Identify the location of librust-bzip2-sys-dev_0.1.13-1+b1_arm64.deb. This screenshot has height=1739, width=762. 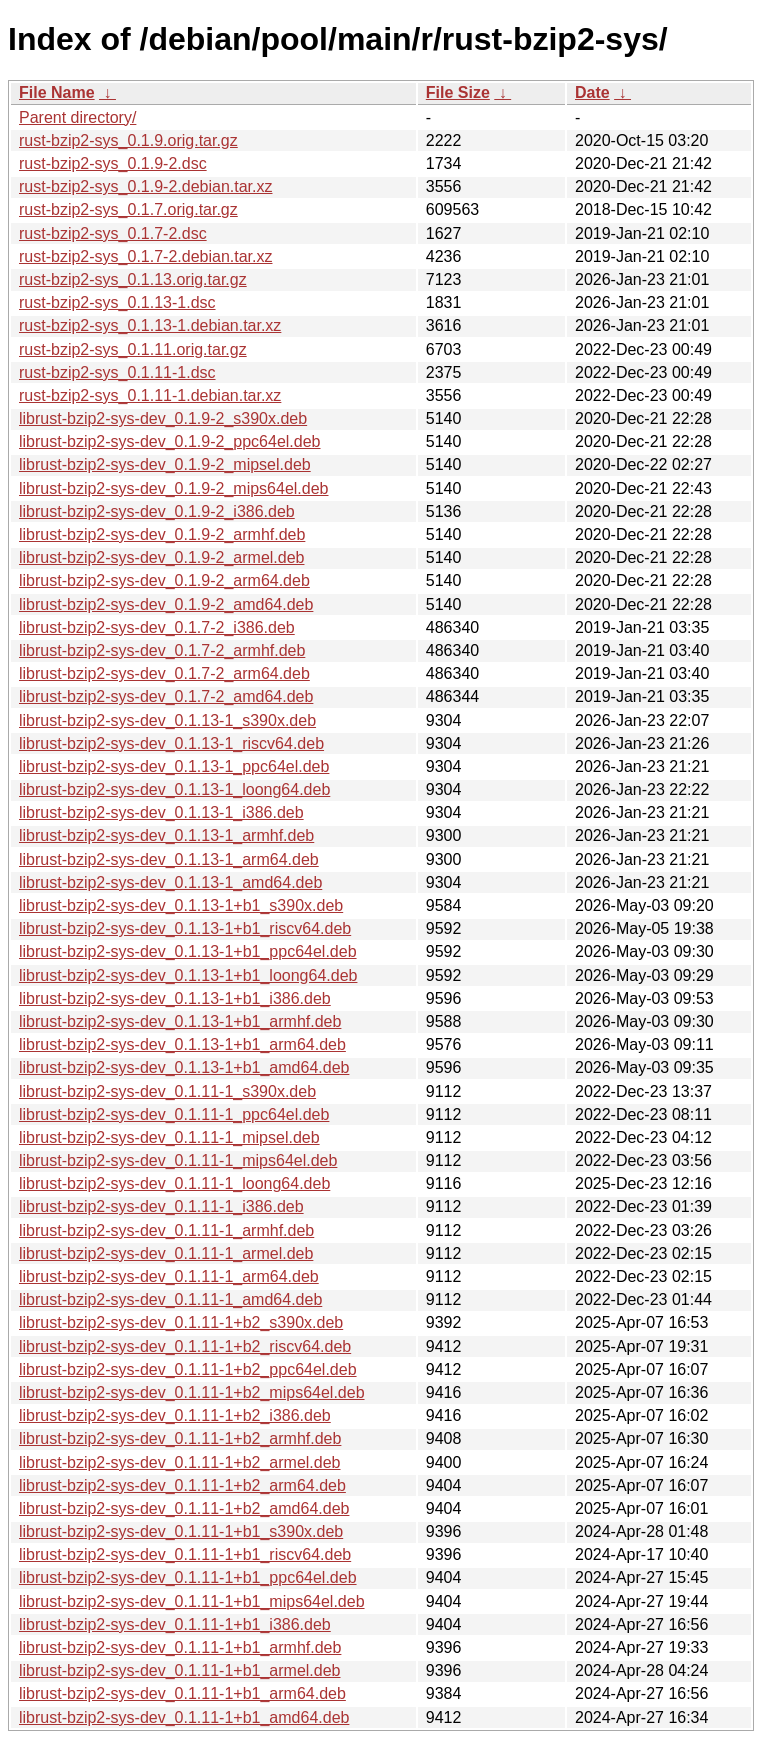
(182, 1044).